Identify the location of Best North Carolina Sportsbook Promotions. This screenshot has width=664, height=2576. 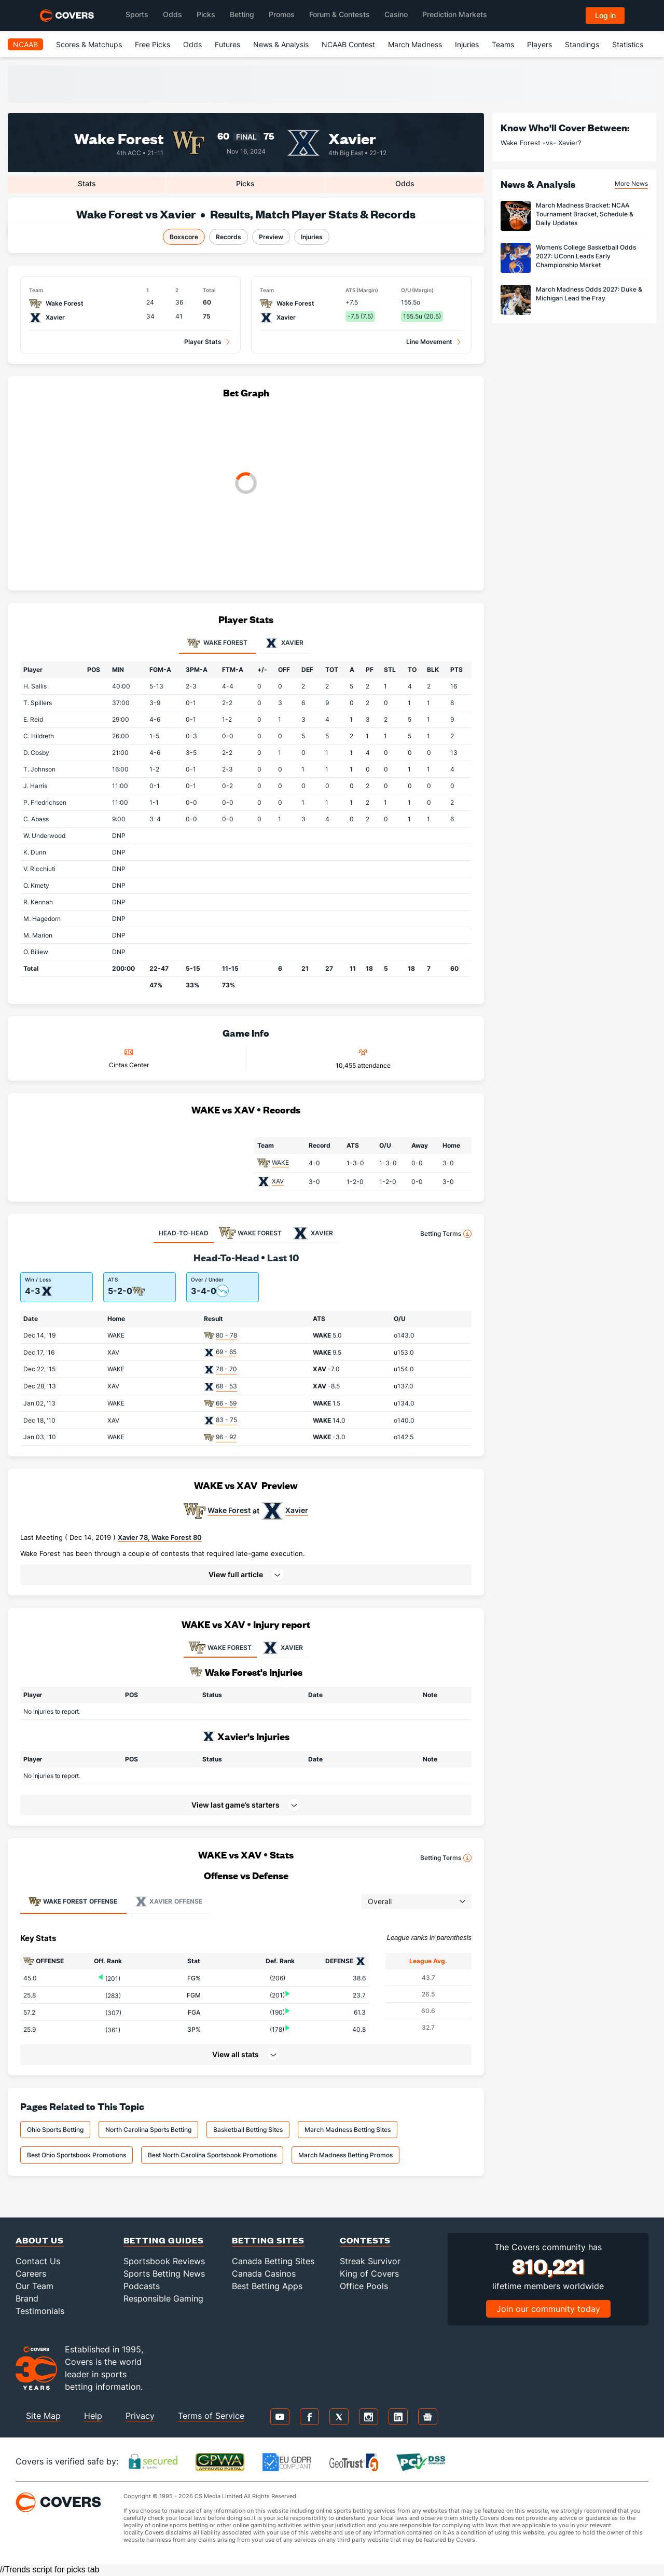
(212, 2155).